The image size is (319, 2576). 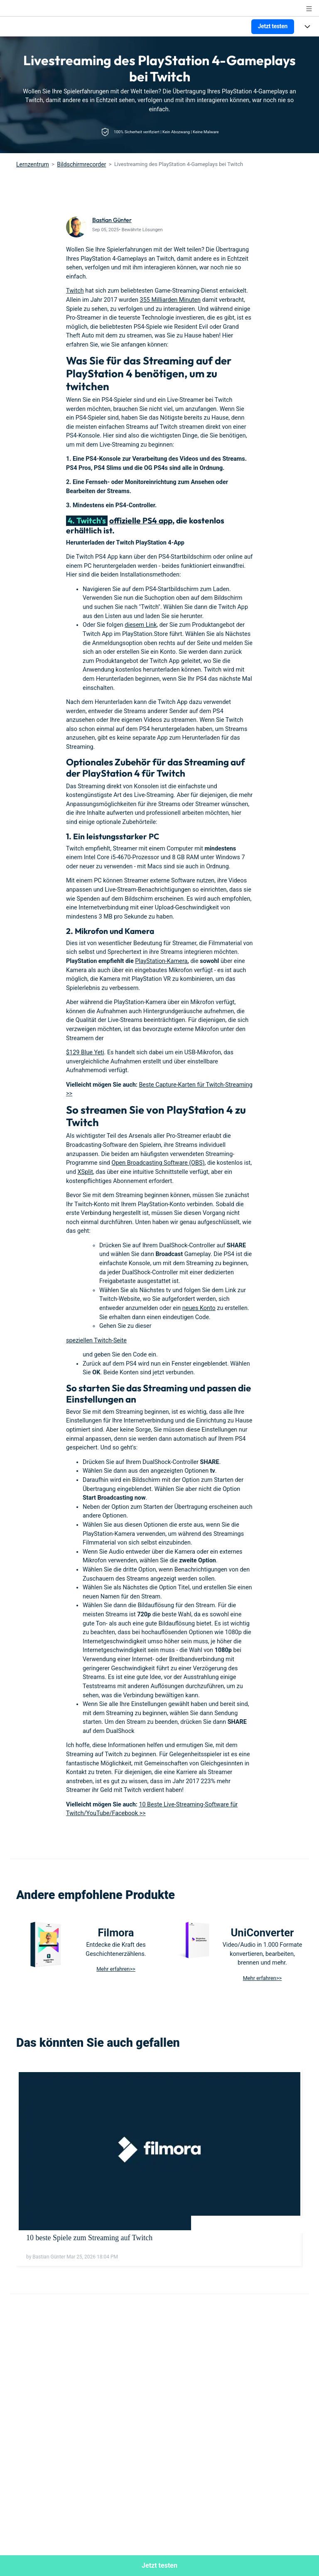 What do you see at coordinates (85, 1052) in the screenshot?
I see `$129 Blue Yeti` at bounding box center [85, 1052].